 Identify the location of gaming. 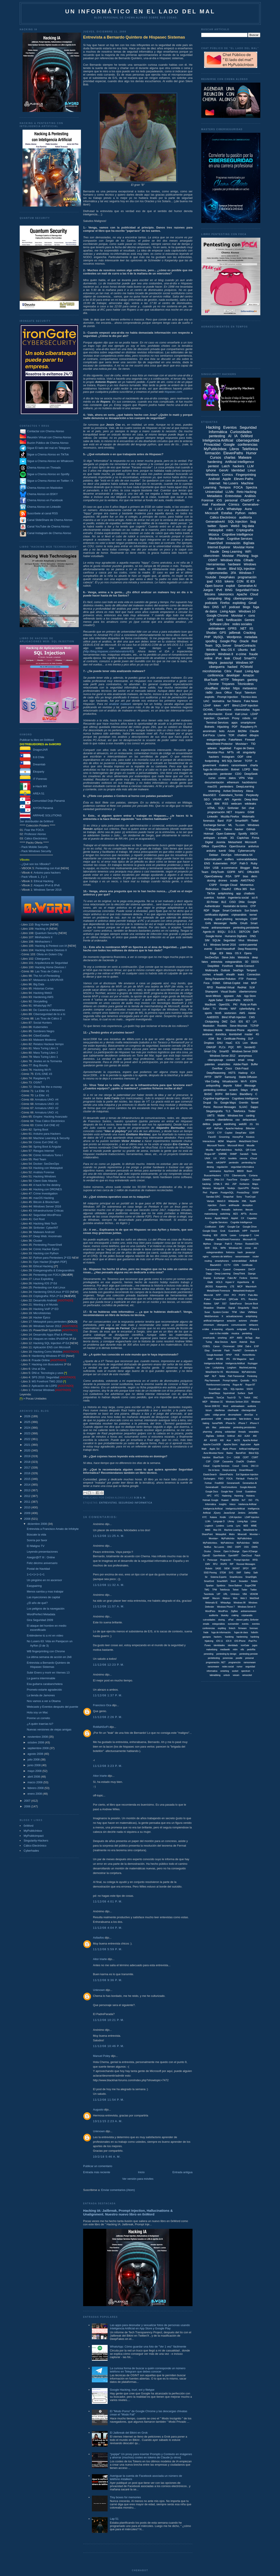
(252, 679).